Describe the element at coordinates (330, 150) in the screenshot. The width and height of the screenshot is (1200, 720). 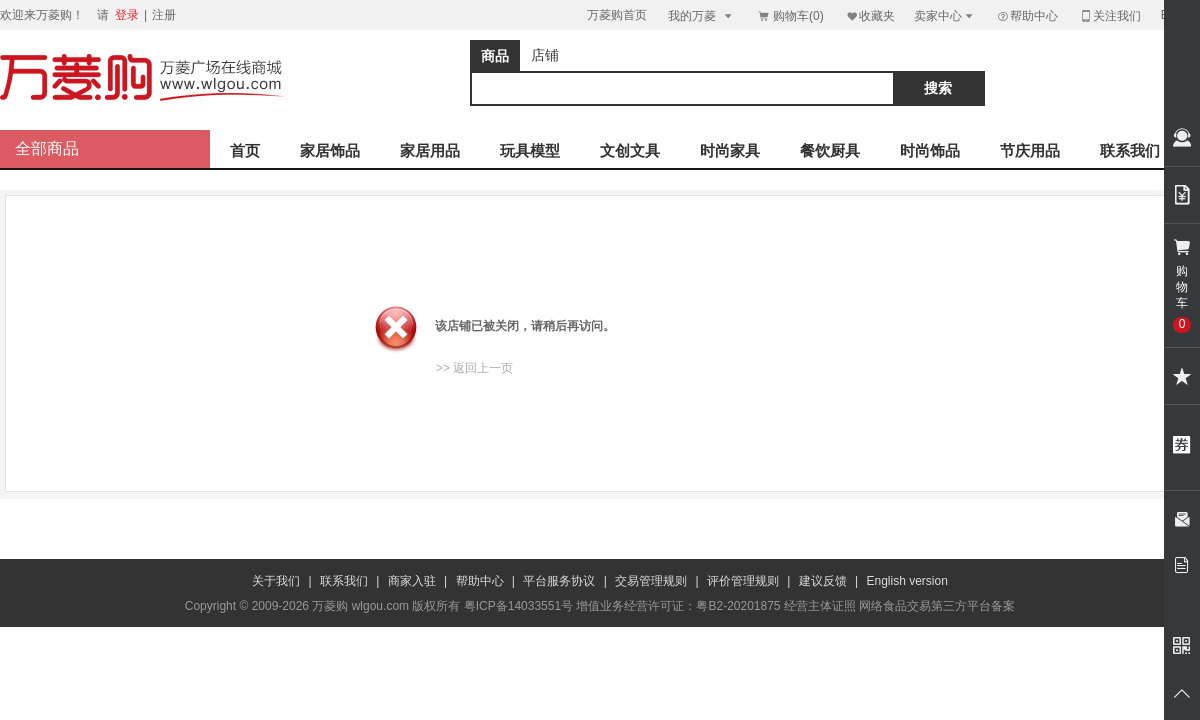
I see `家居饰品` at that location.